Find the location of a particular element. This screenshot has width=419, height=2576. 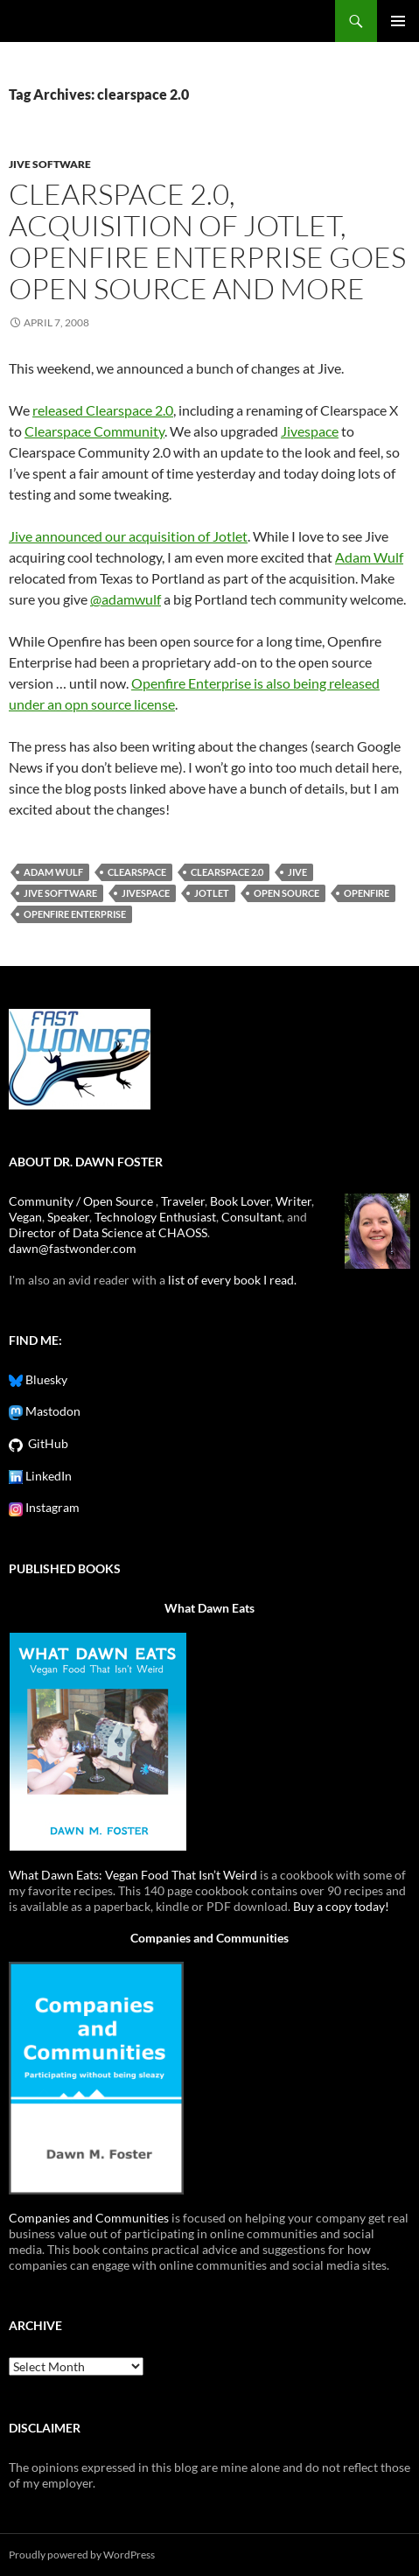

Writer is located at coordinates (293, 1201).